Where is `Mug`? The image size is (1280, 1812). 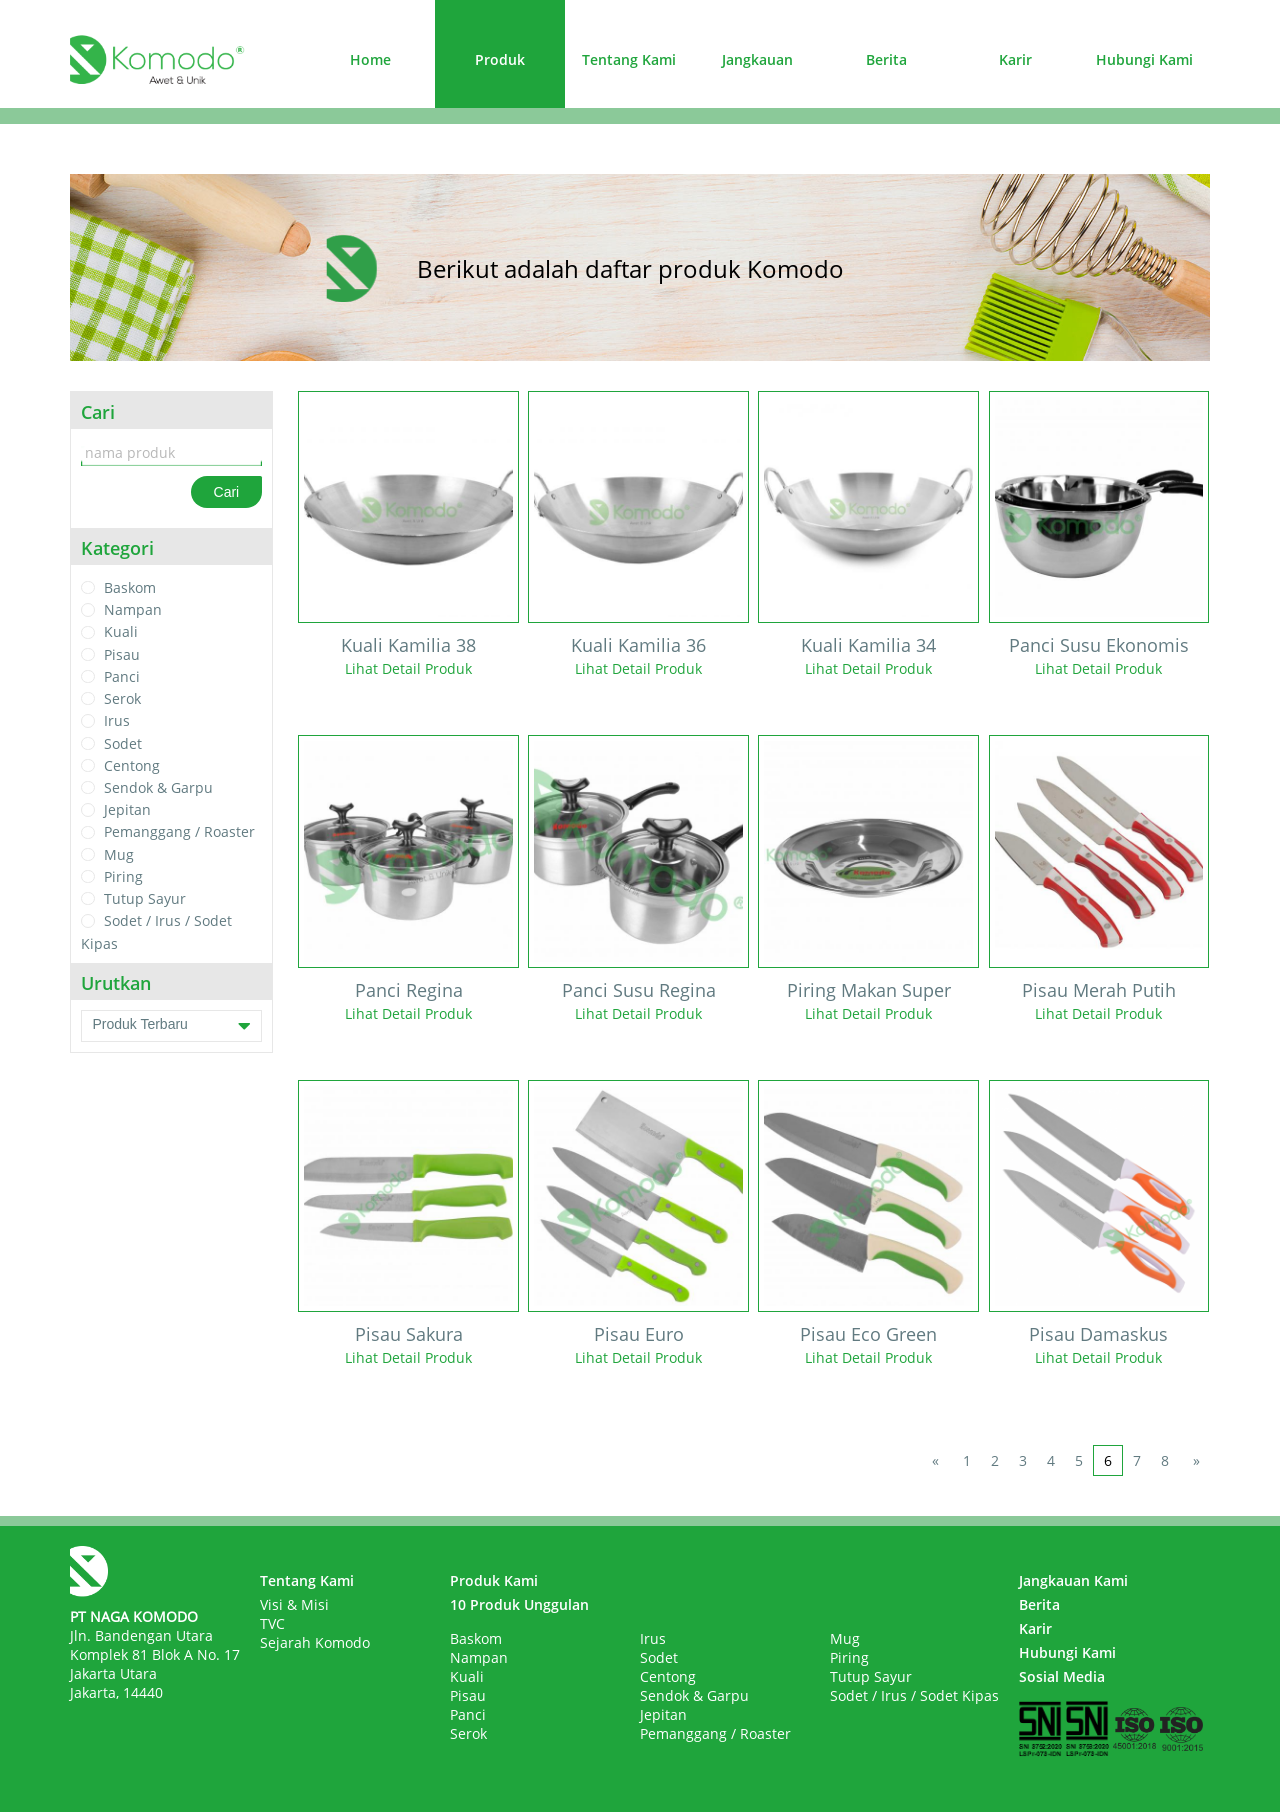
Mug is located at coordinates (119, 854).